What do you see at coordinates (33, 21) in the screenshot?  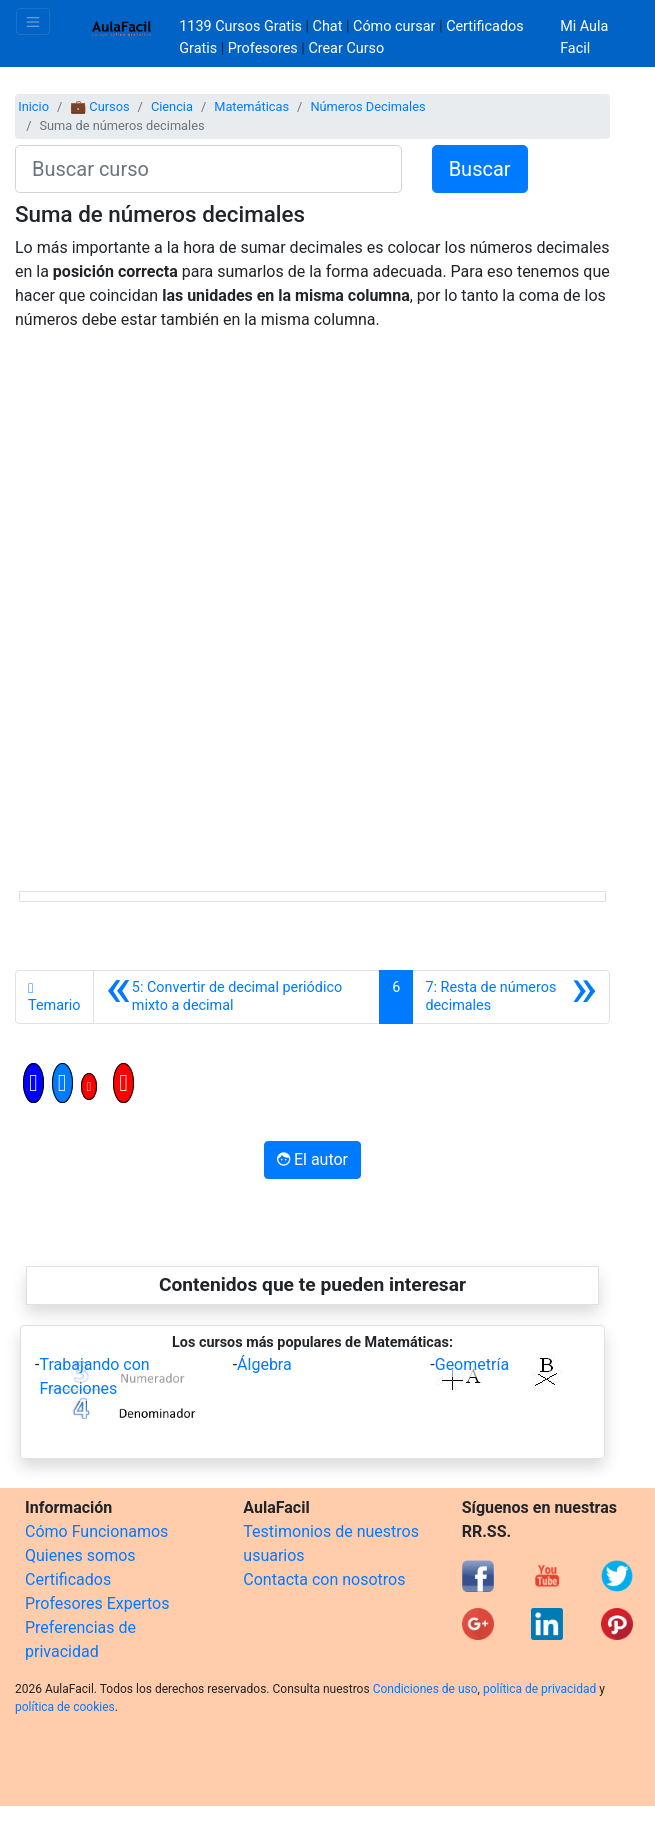 I see `[Toggle navigation]` at bounding box center [33, 21].